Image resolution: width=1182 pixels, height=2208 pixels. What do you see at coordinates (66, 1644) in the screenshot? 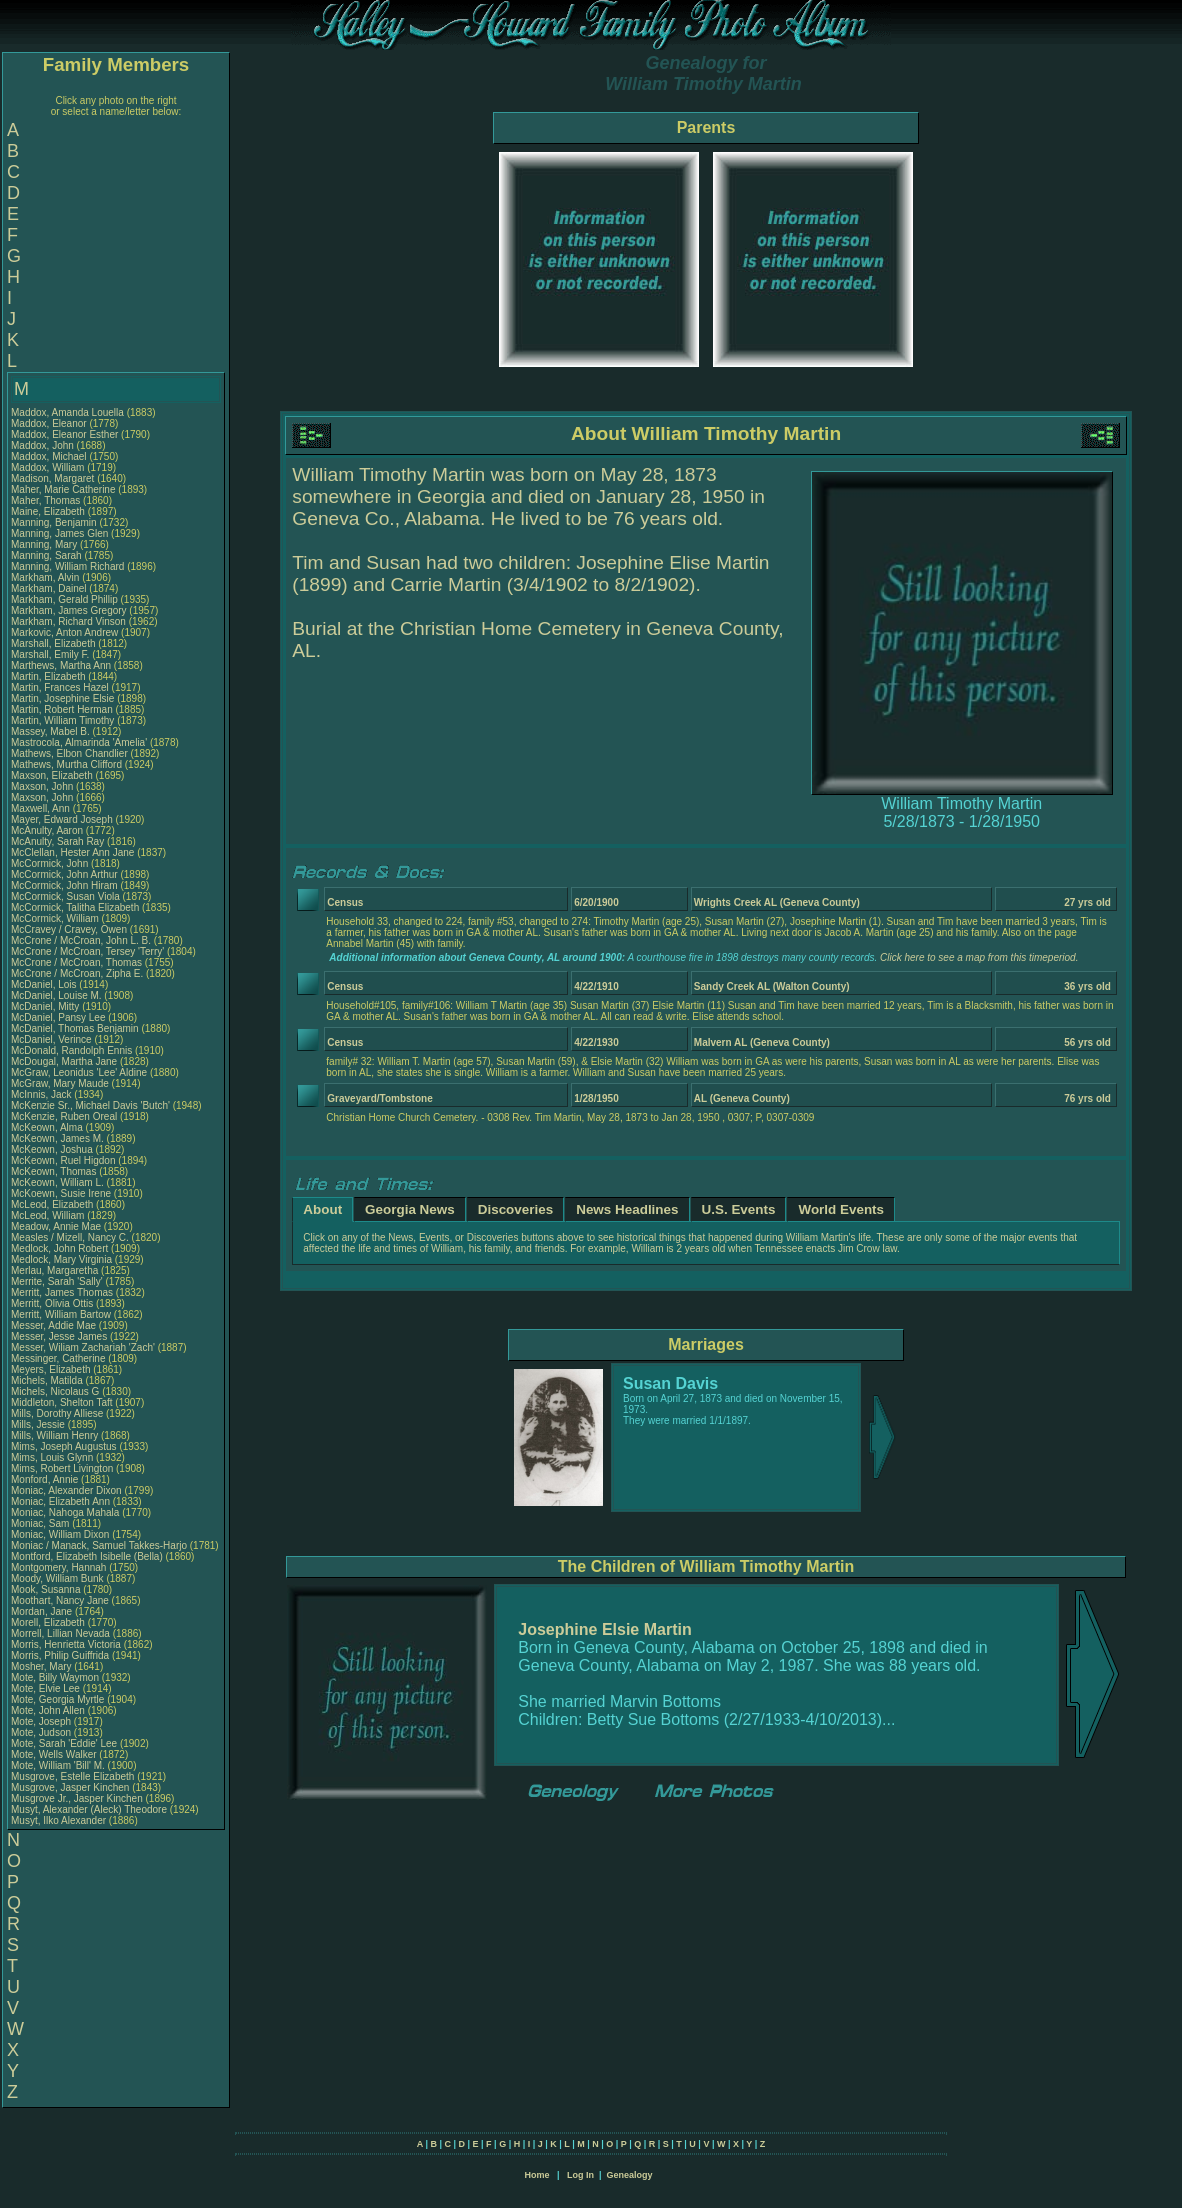
I see `Morris, Henrietta Victoria` at bounding box center [66, 1644].